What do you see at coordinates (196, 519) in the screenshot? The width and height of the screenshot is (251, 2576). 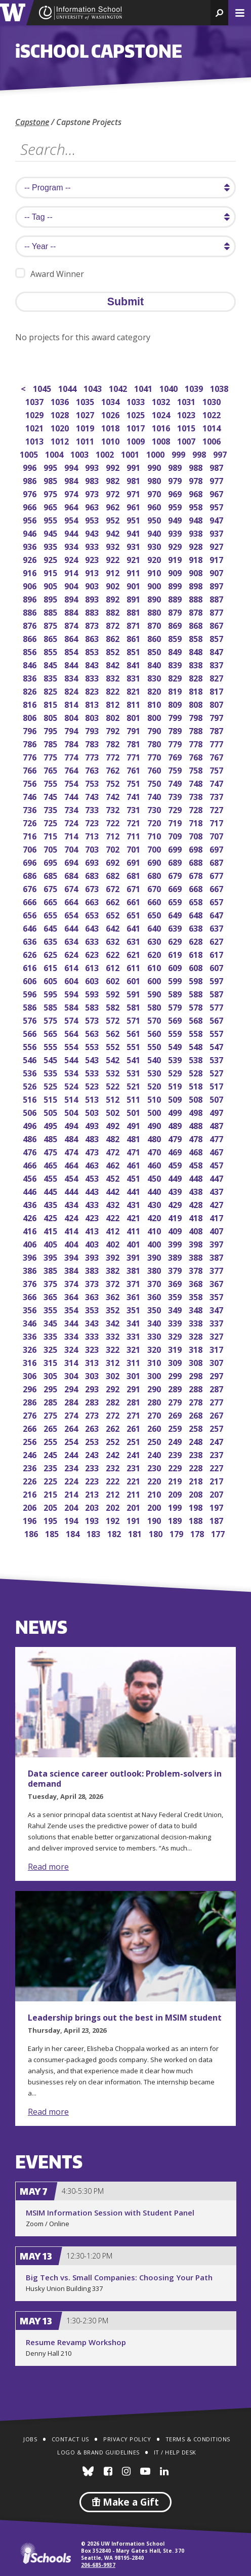 I see `948` at bounding box center [196, 519].